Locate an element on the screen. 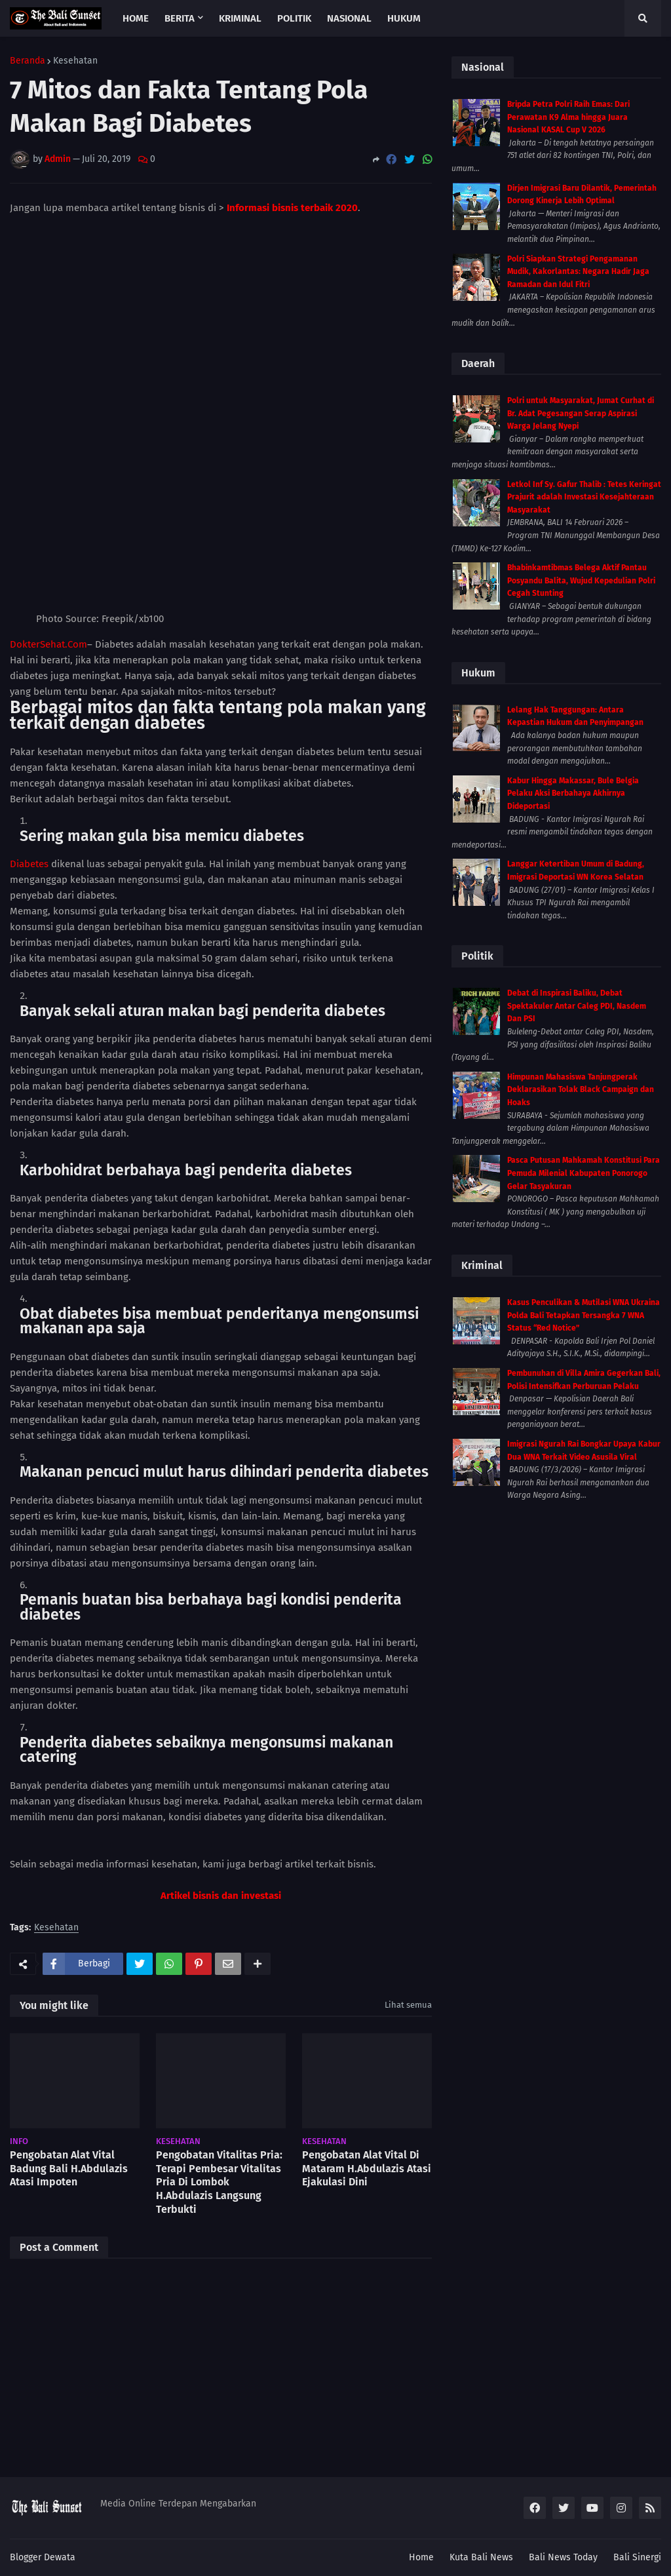  Lebih lama is located at coordinates (402, 2449).